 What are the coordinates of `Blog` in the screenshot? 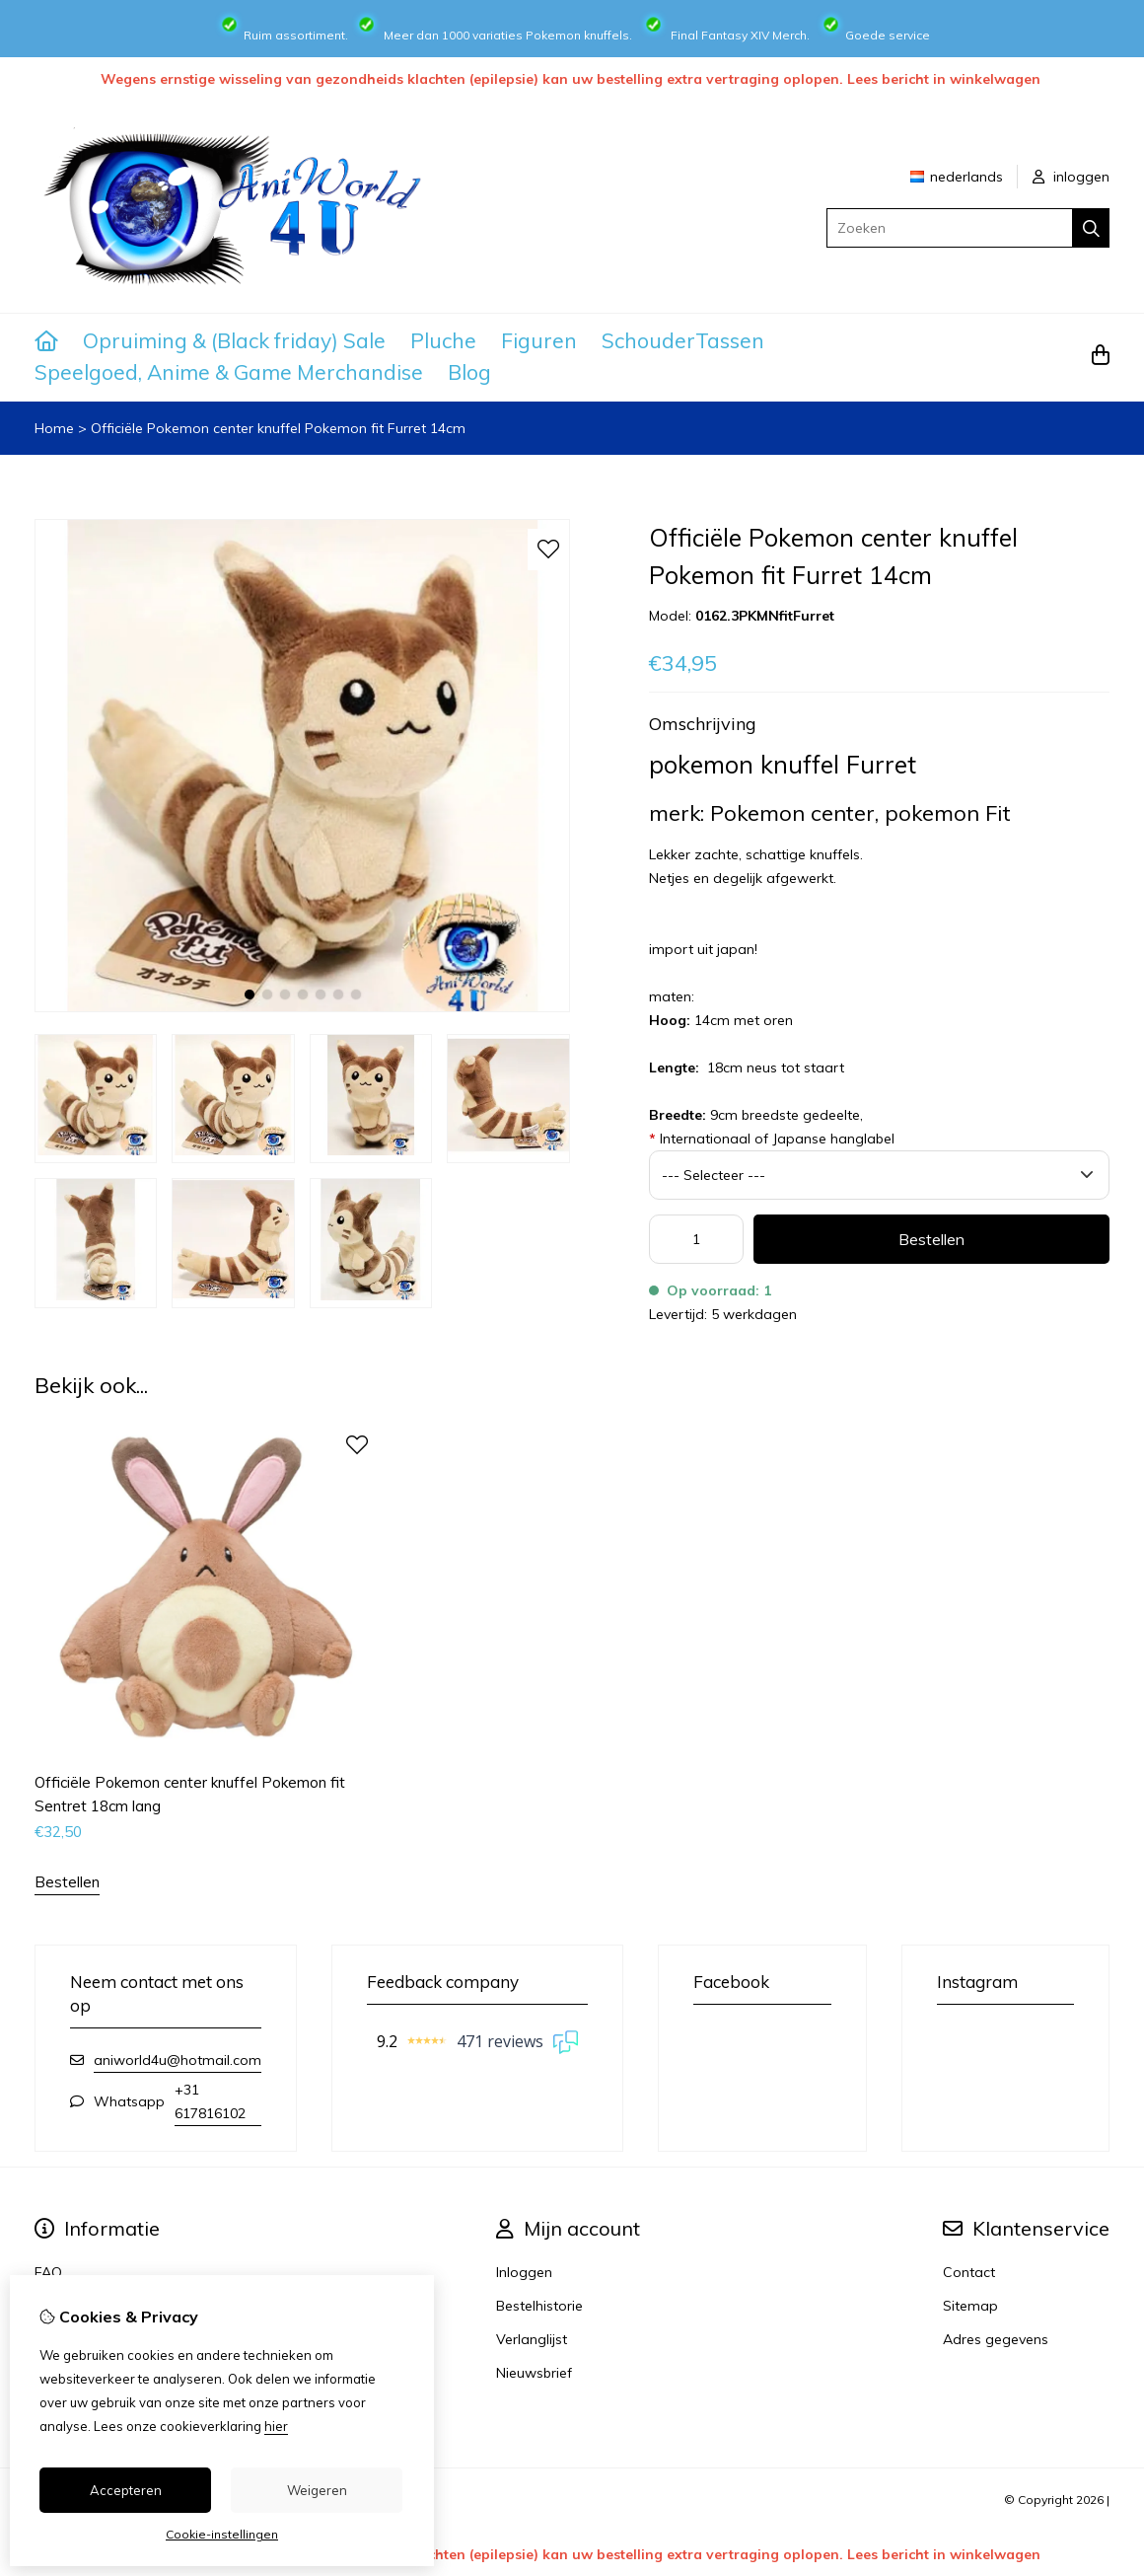 It's located at (469, 372).